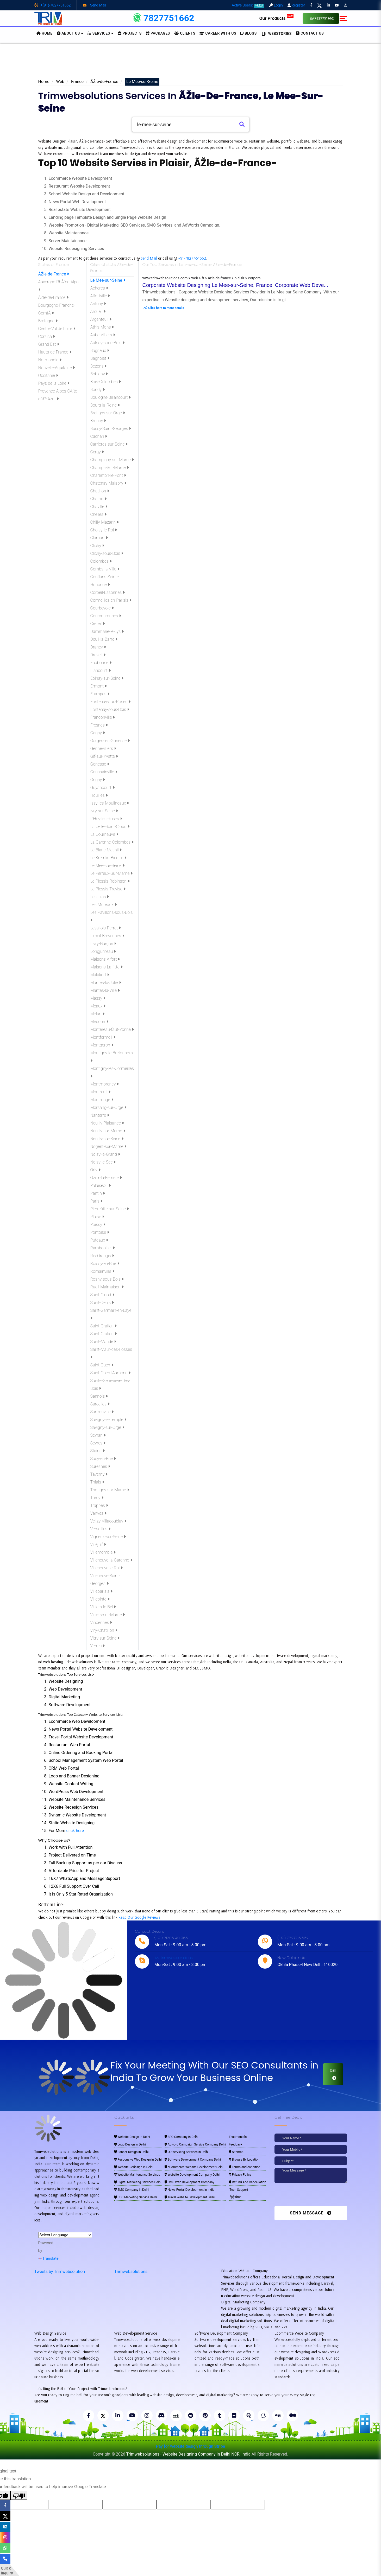 The image size is (381, 2576). I want to click on Bois-Colombes, so click(105, 381).